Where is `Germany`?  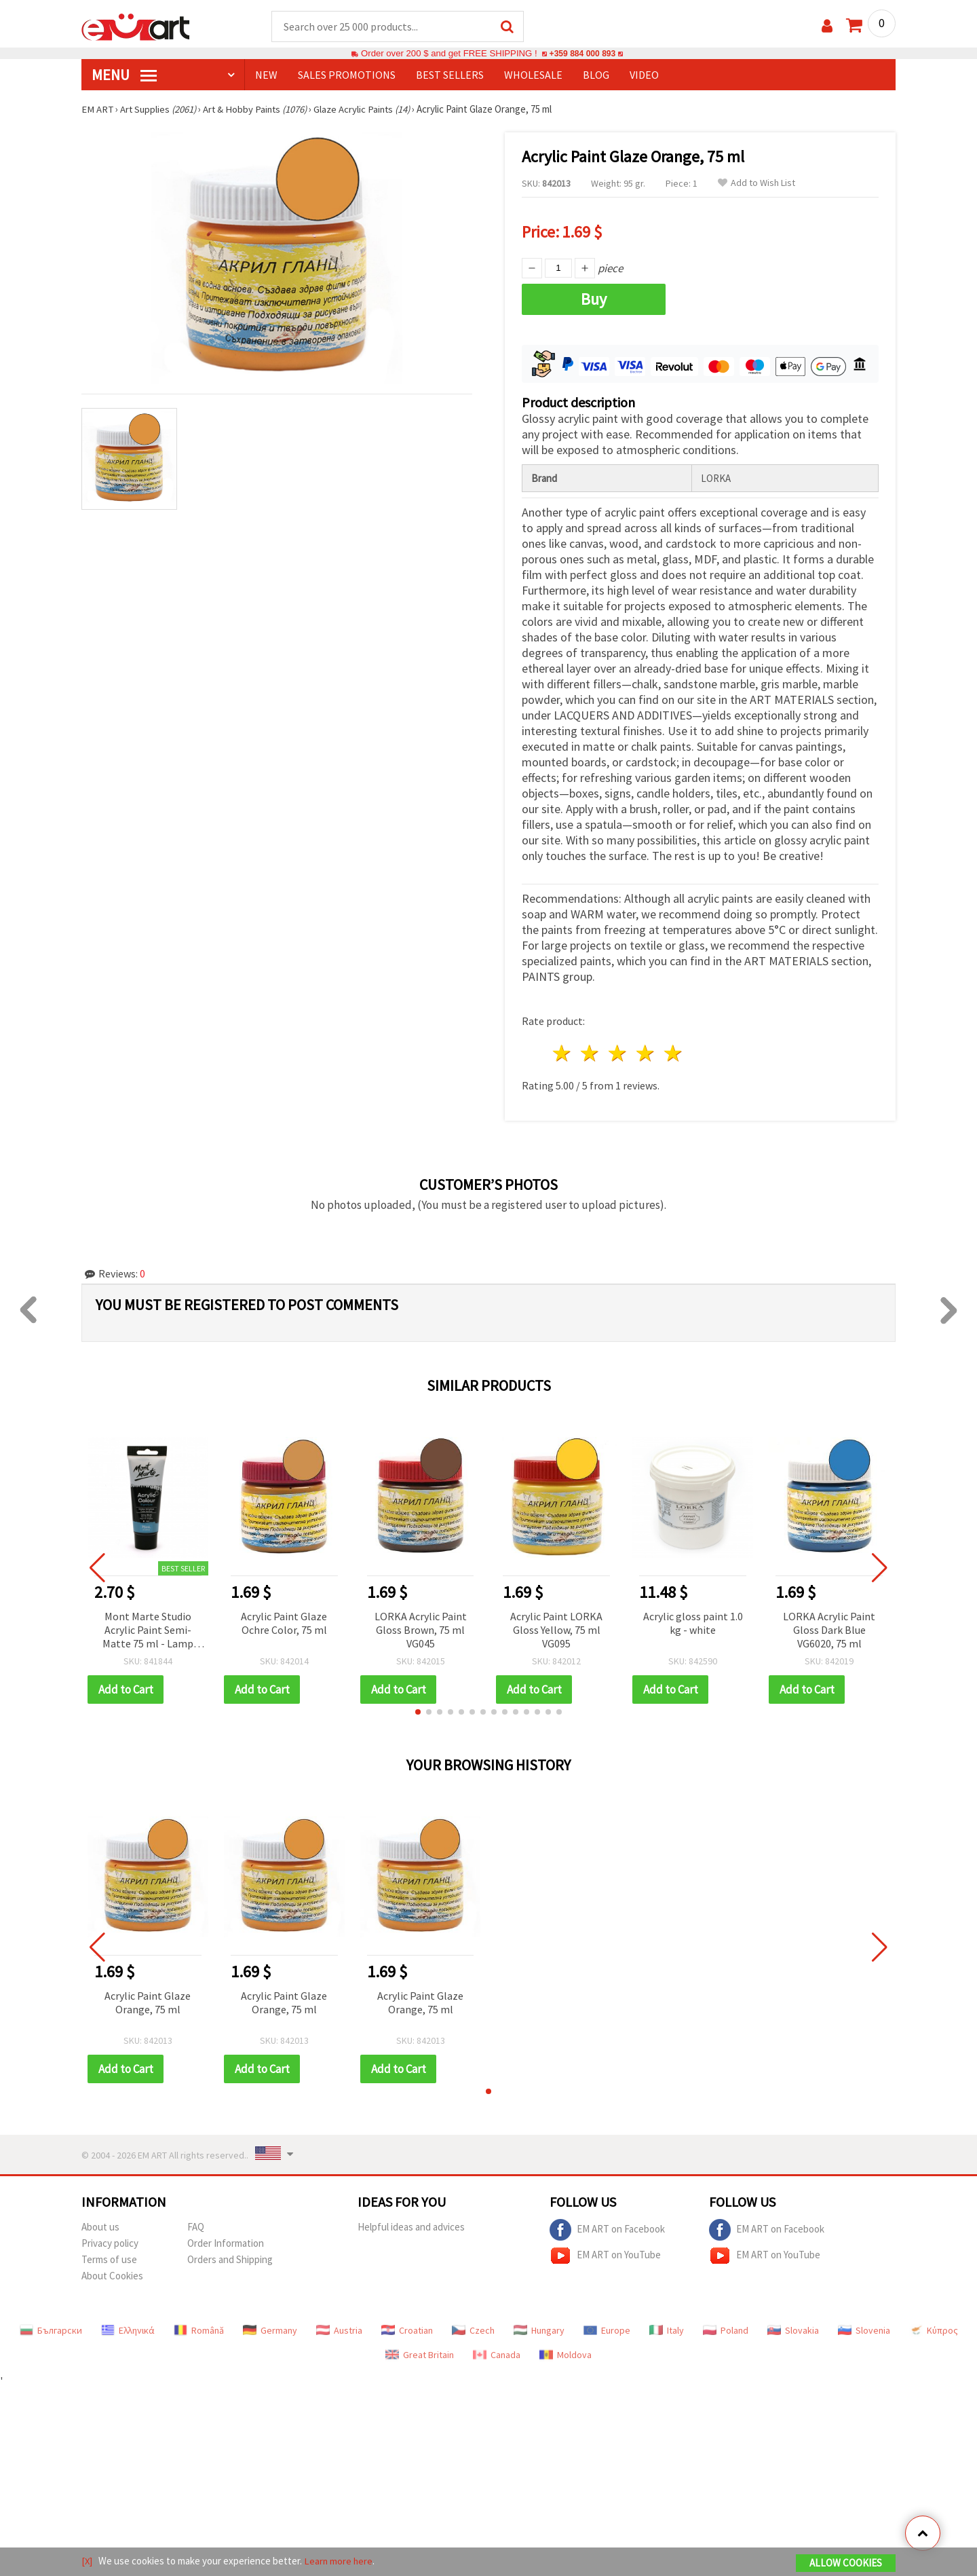 Germany is located at coordinates (270, 2328).